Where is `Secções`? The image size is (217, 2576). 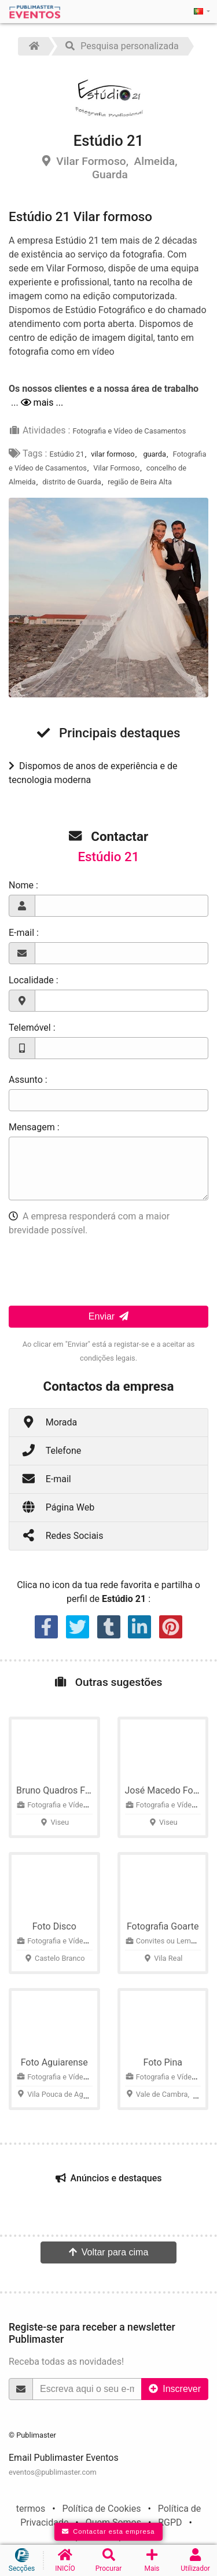 Secções is located at coordinates (21, 2560).